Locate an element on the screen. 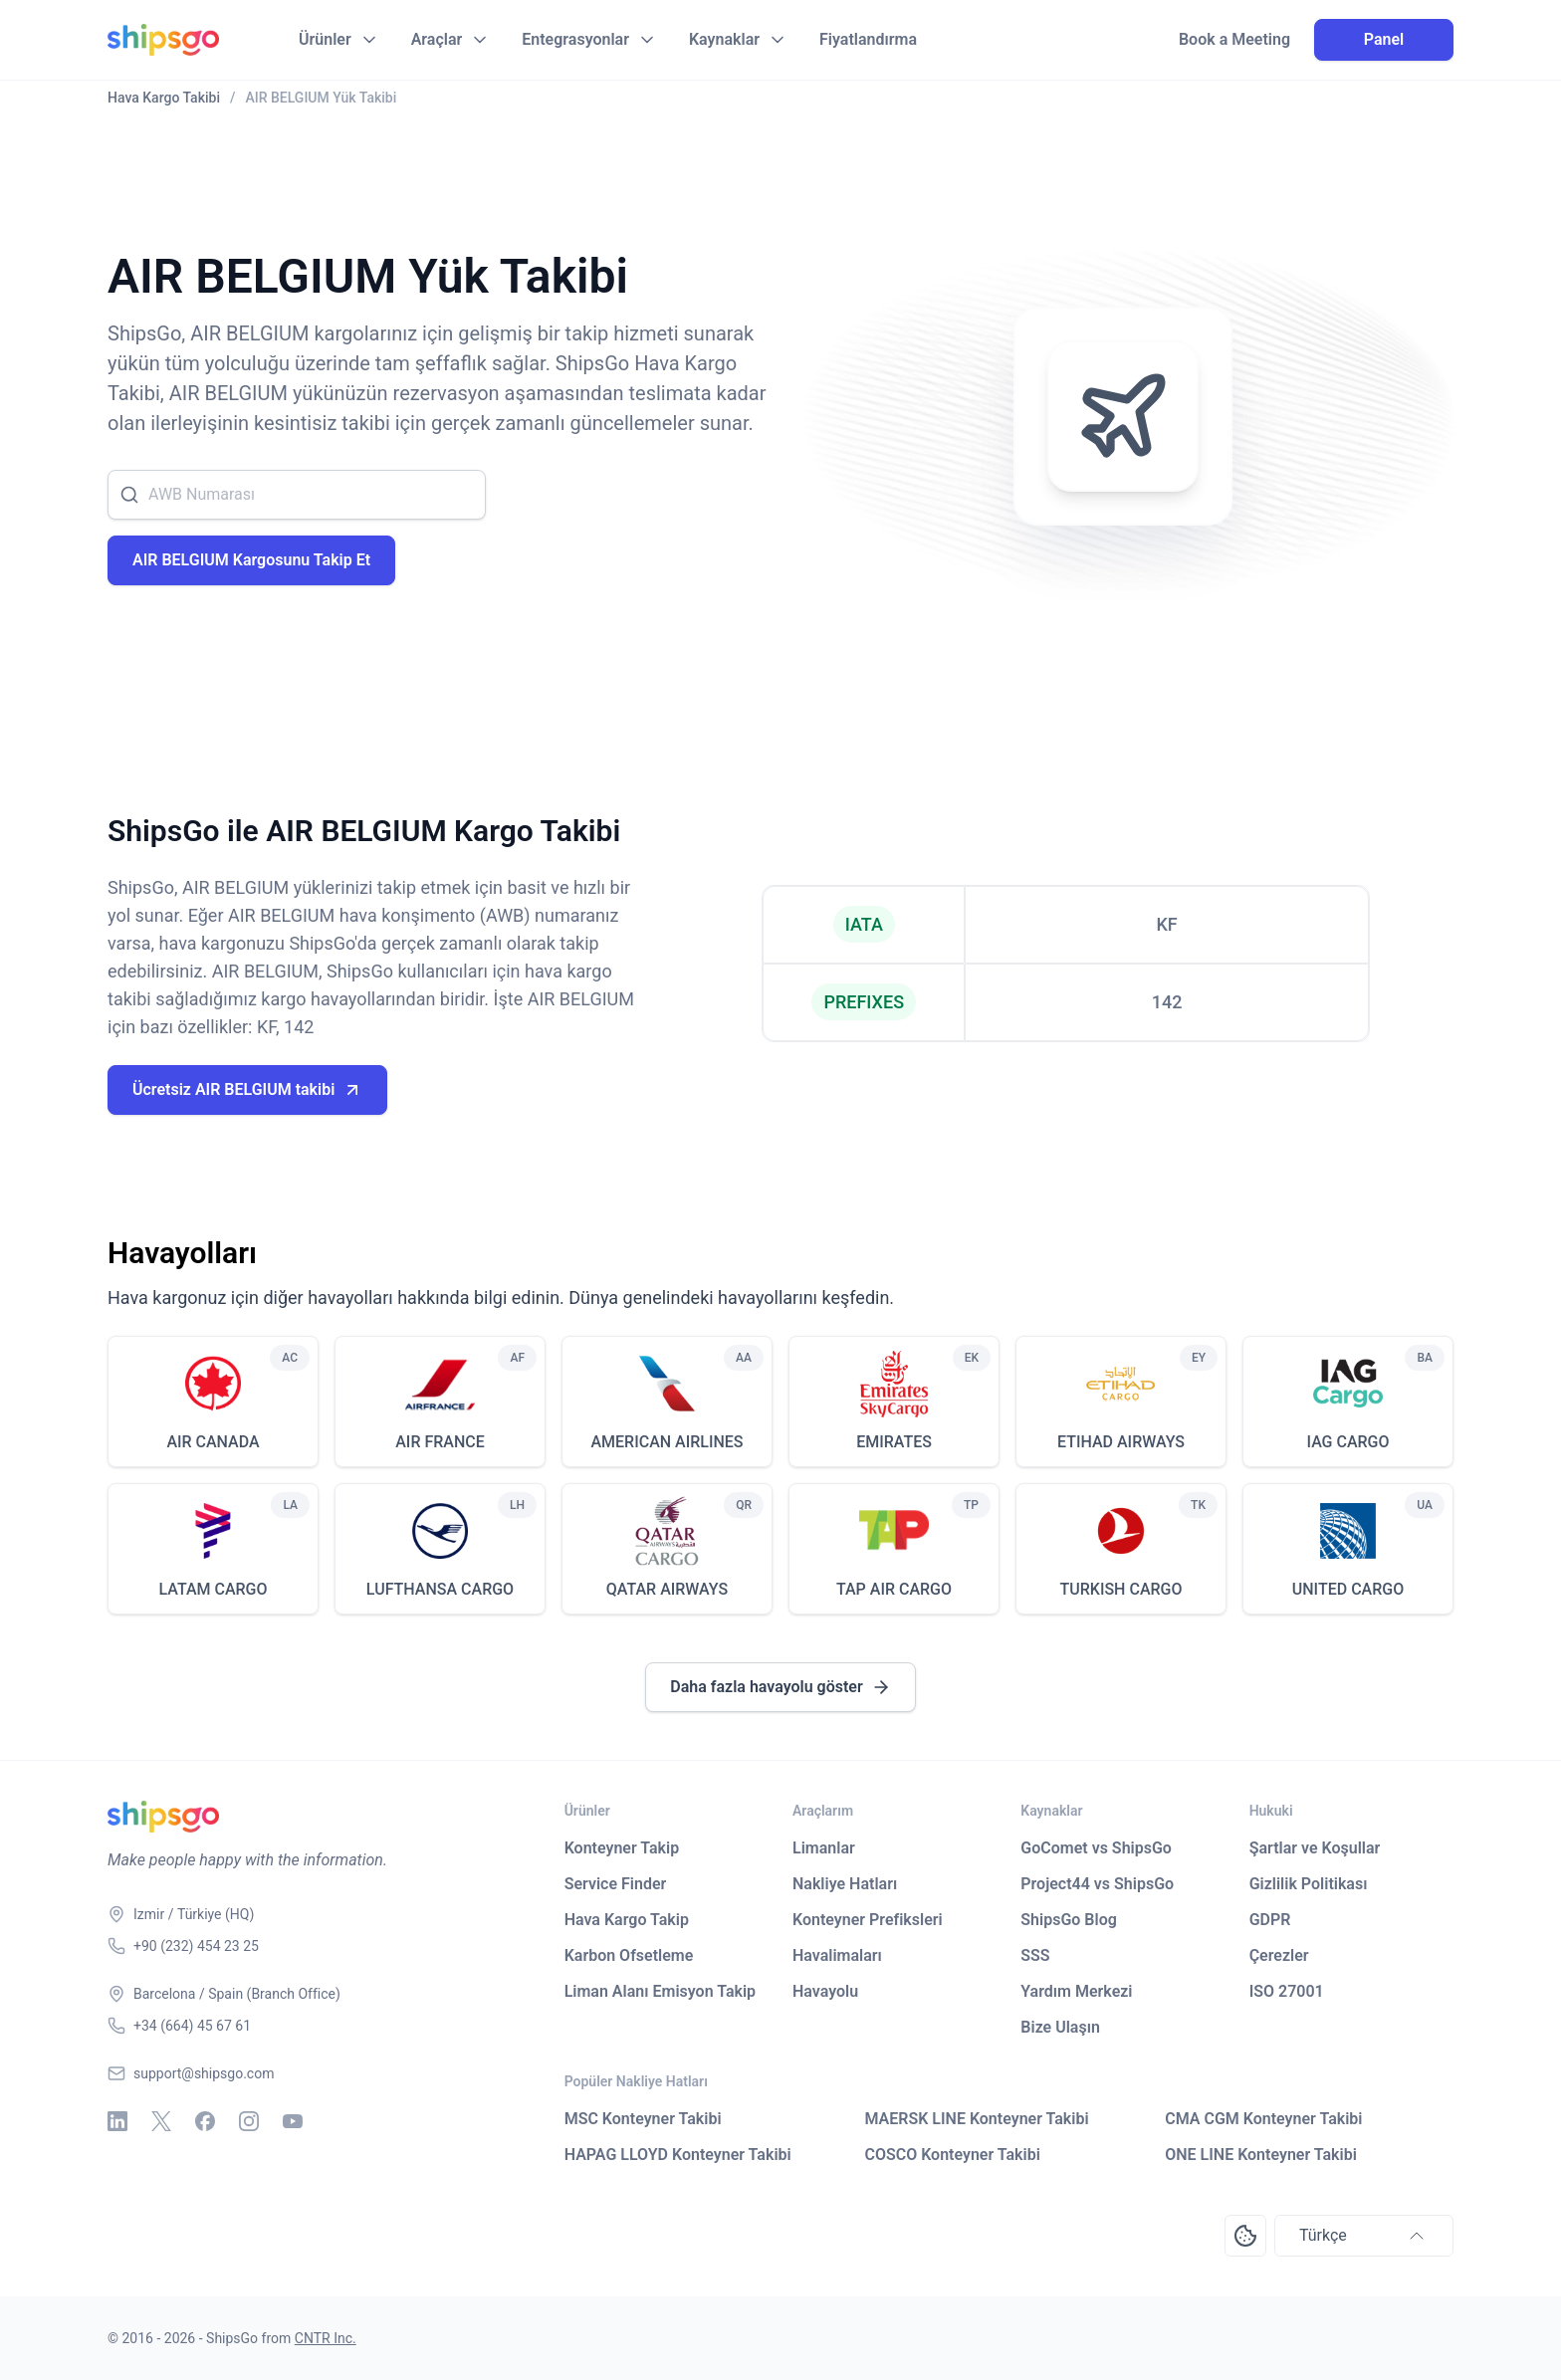 This screenshot has height=2380, width=1561. MSC Konteyner Takibi is located at coordinates (643, 2118).